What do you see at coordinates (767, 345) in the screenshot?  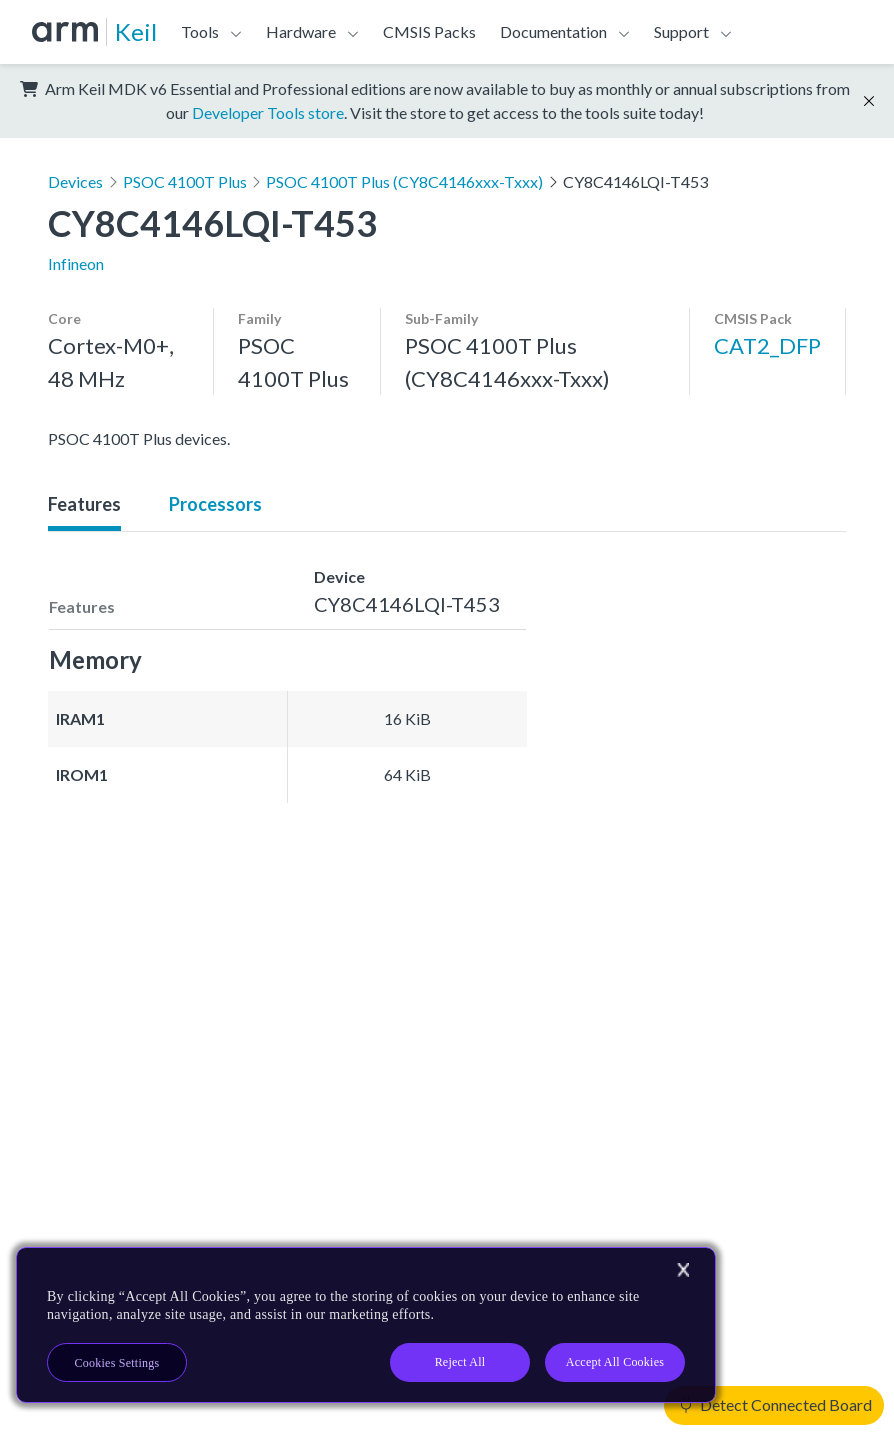 I see `CAT2_DFP` at bounding box center [767, 345].